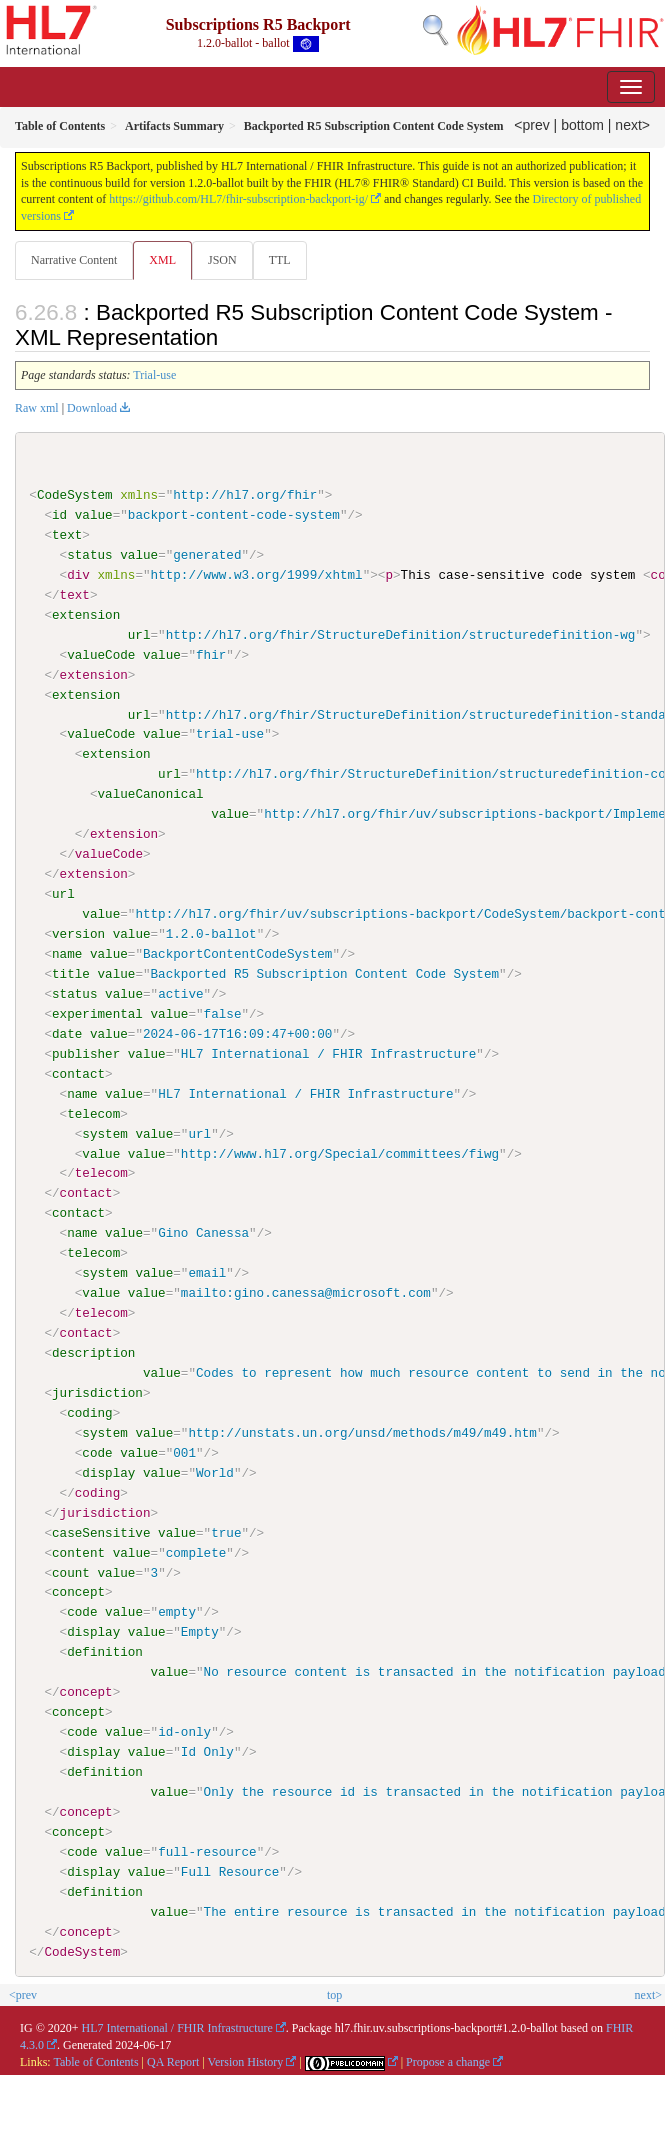  I want to click on XML, so click(162, 260).